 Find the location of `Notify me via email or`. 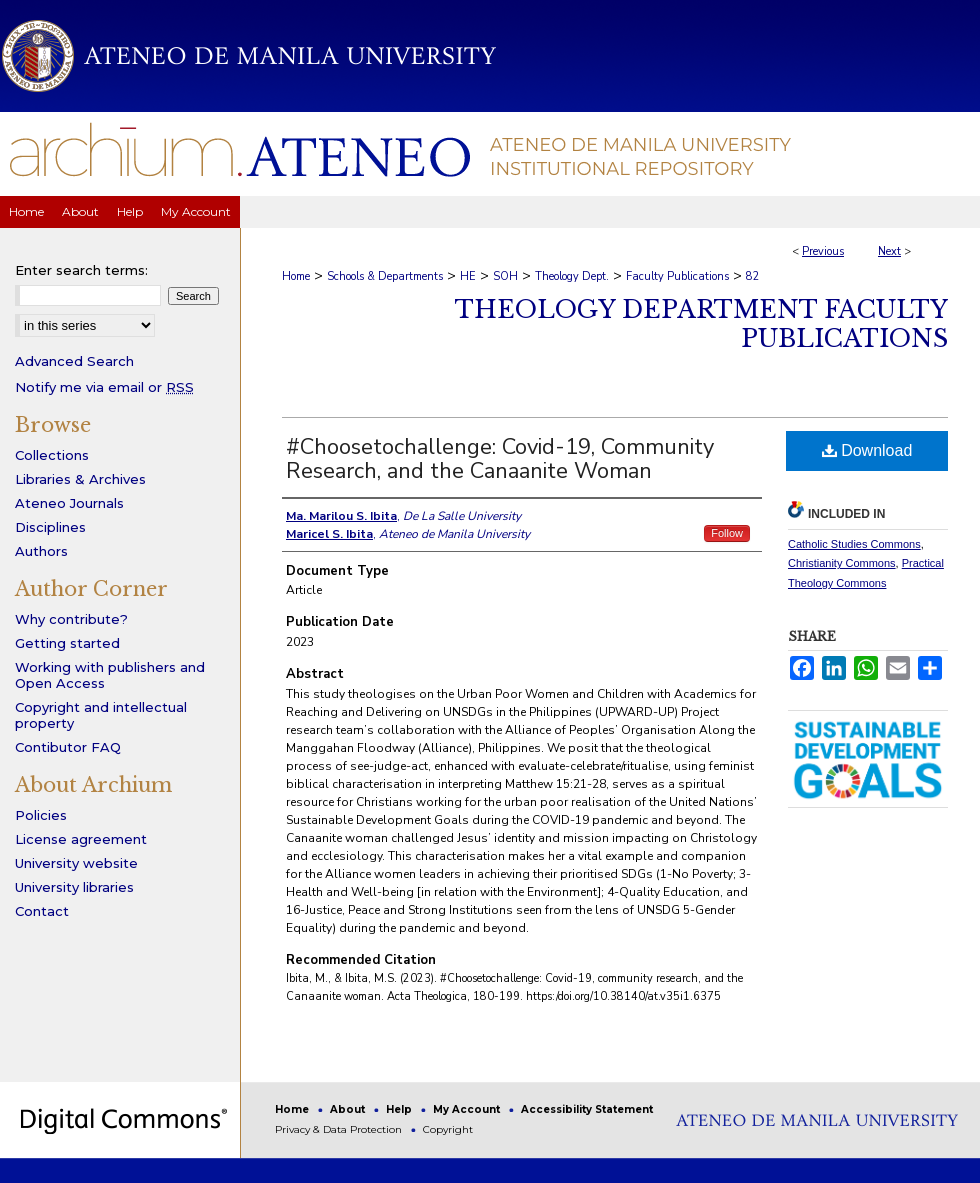

Notify me via email or is located at coordinates (104, 387).